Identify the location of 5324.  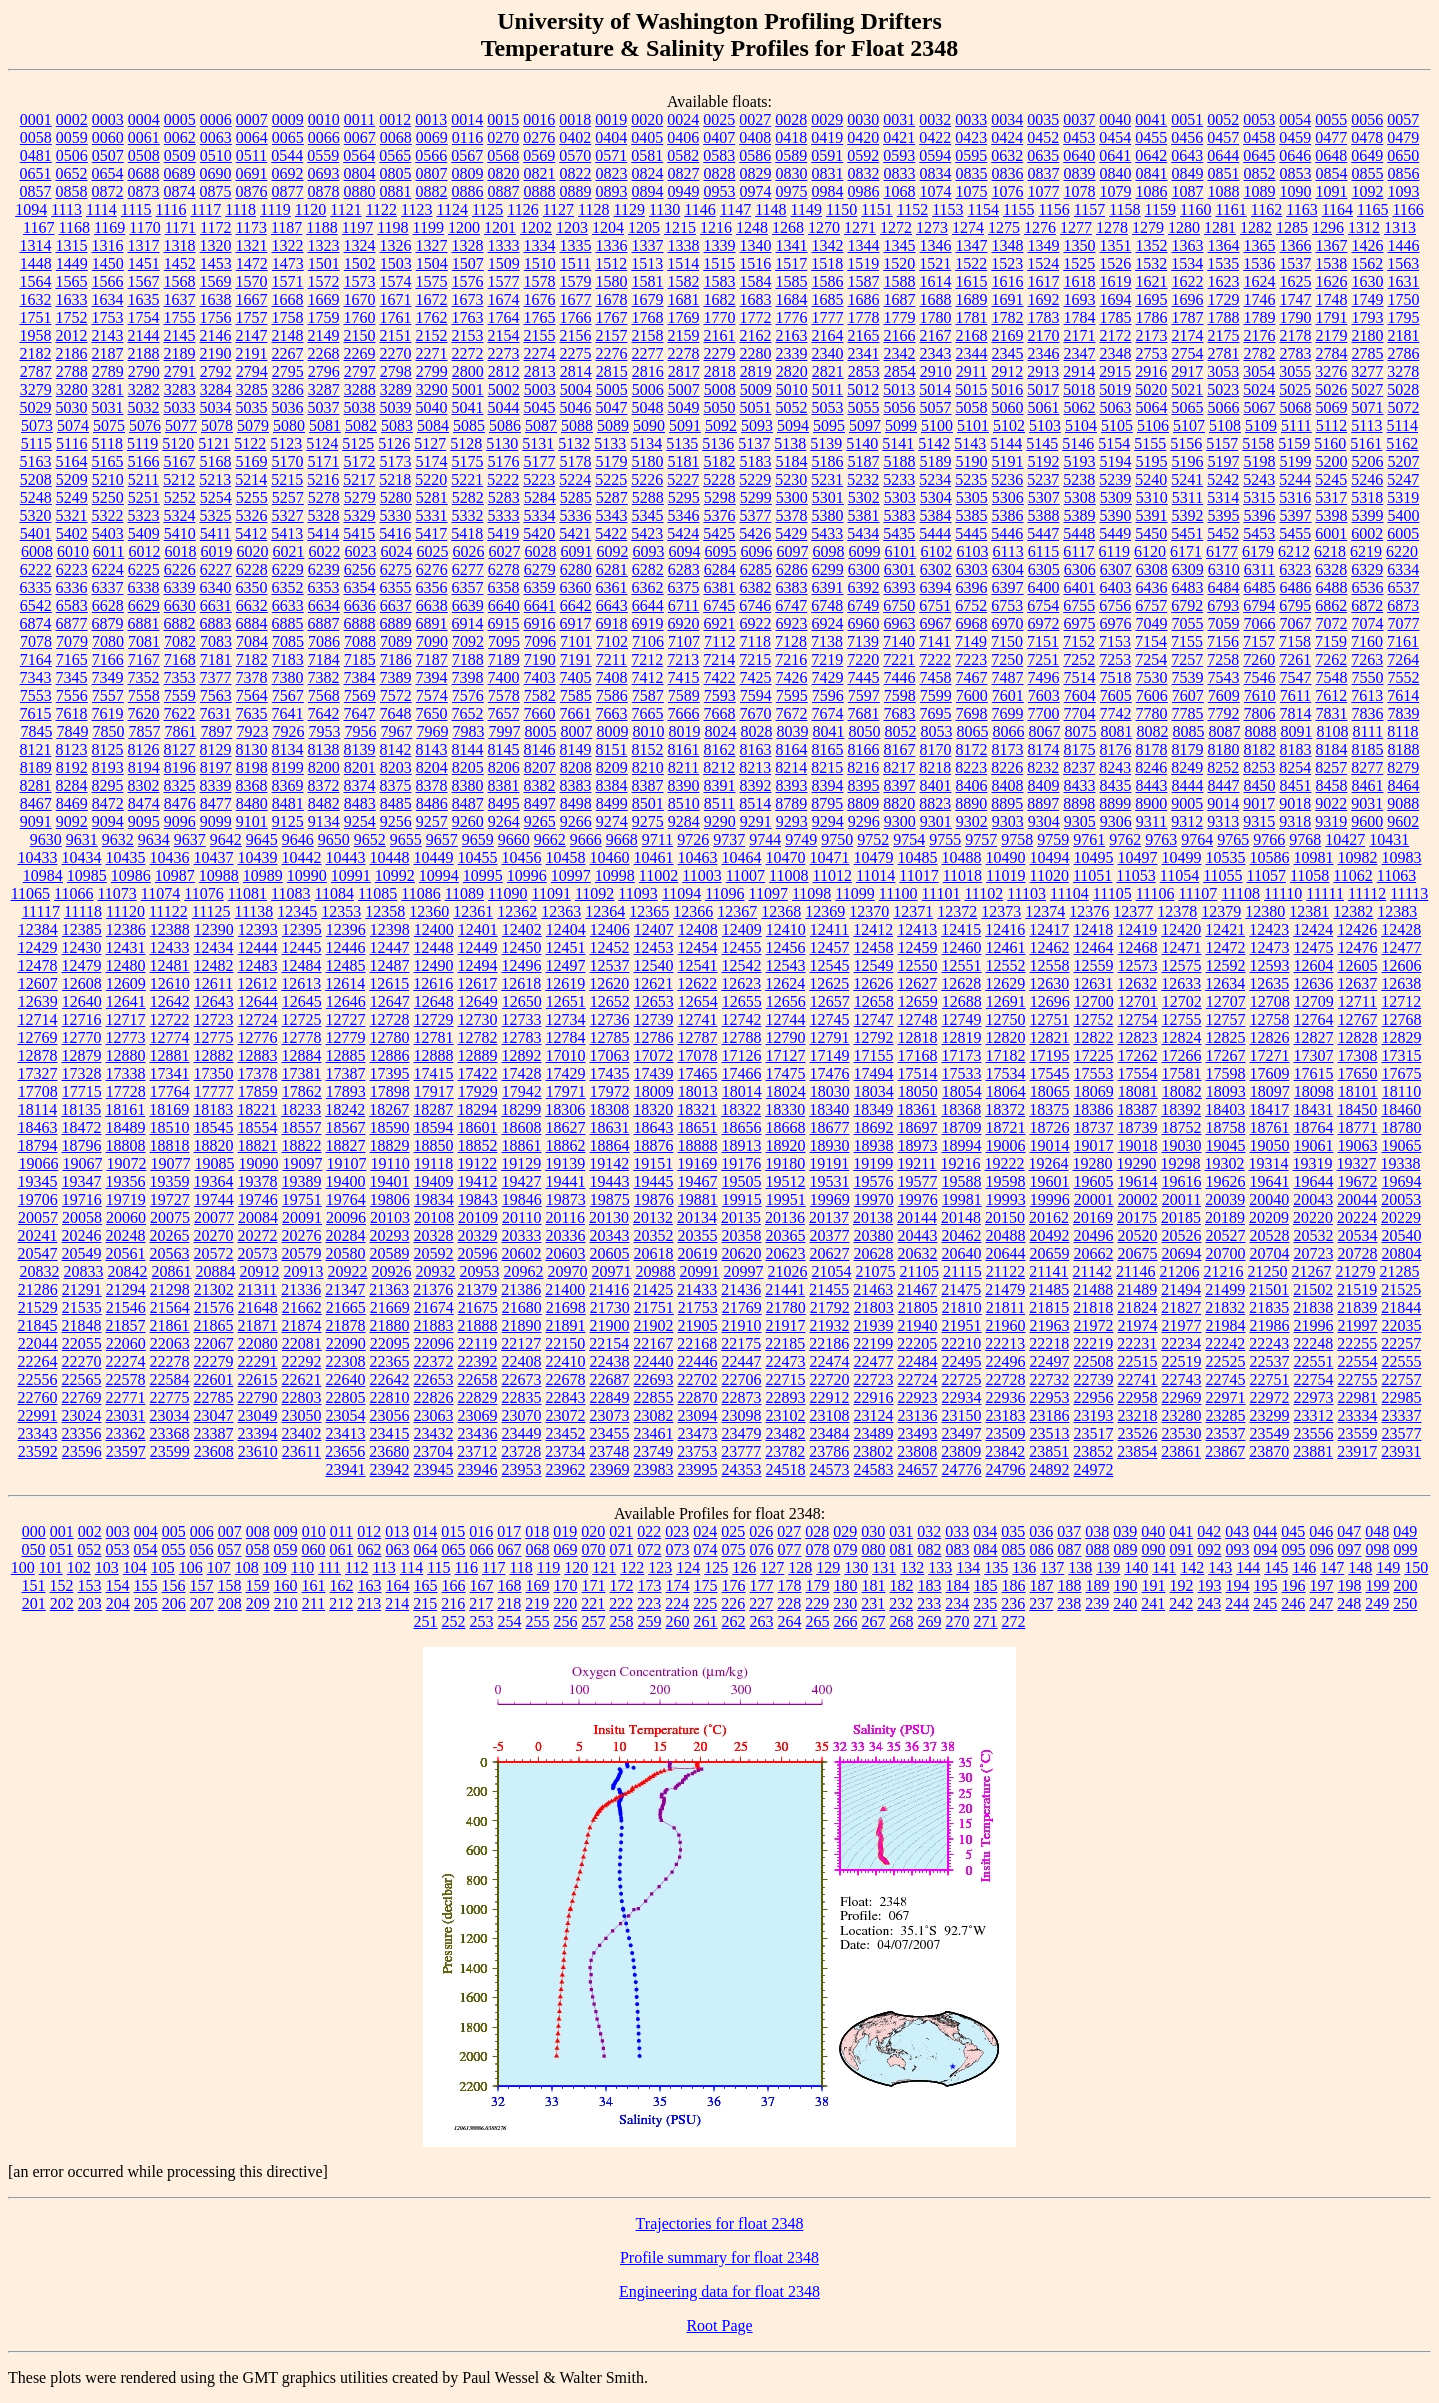
(180, 515).